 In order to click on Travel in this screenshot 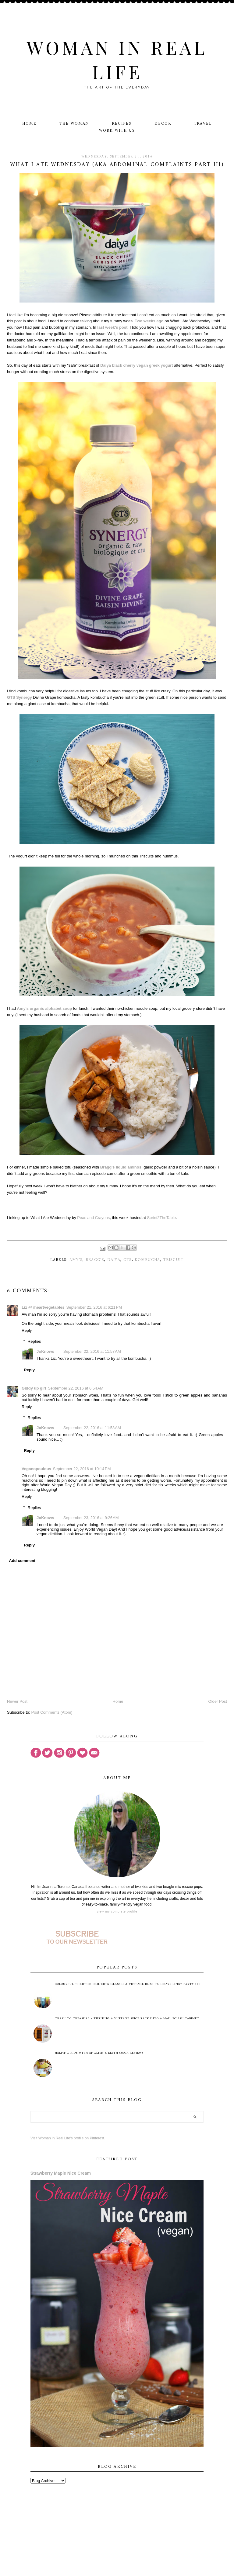, I will do `click(203, 123)`.